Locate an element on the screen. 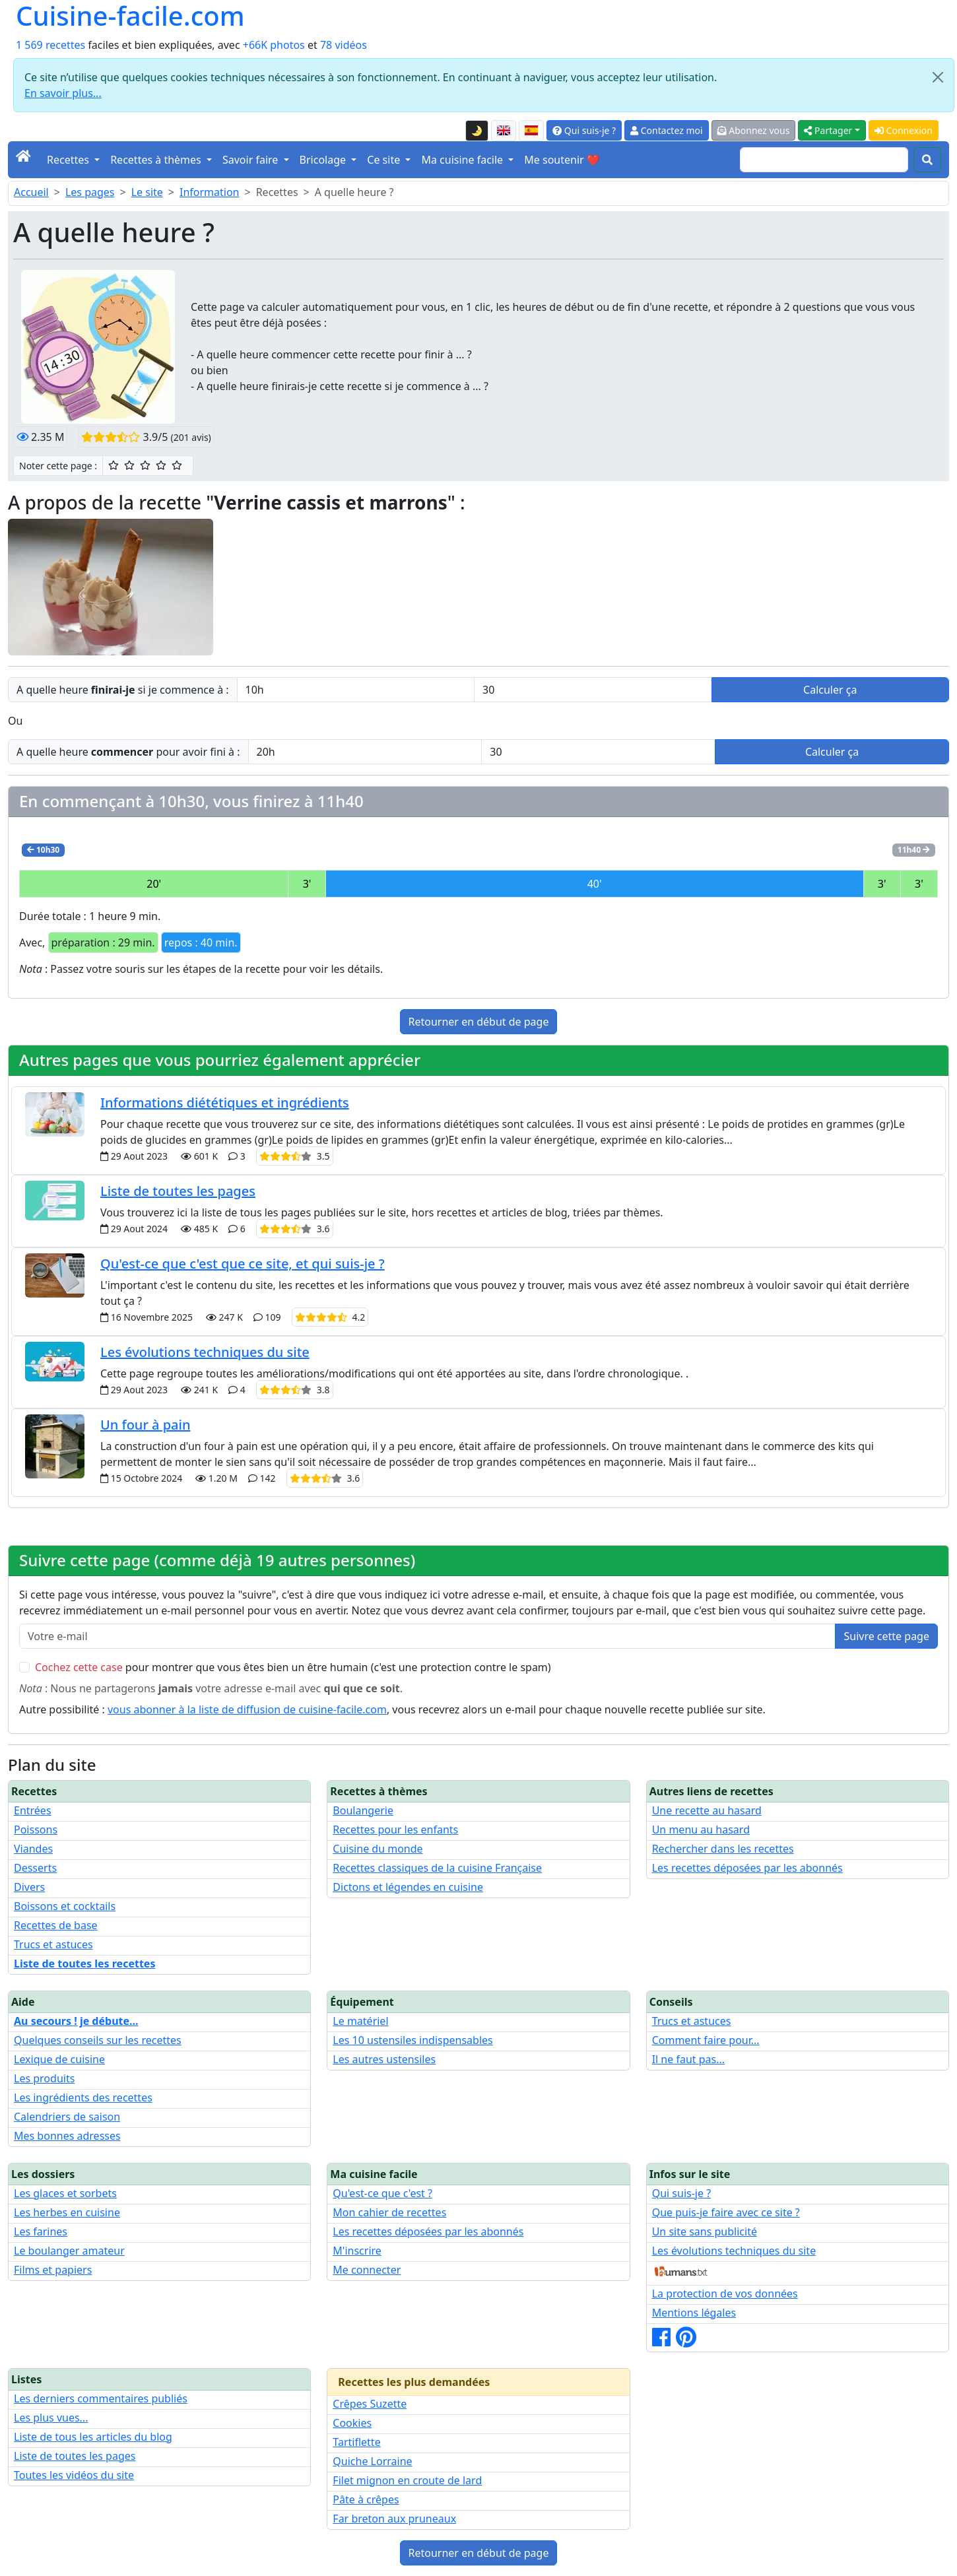 The height and width of the screenshot is (2576, 957). Toutes les vidéos du site is located at coordinates (74, 2475).